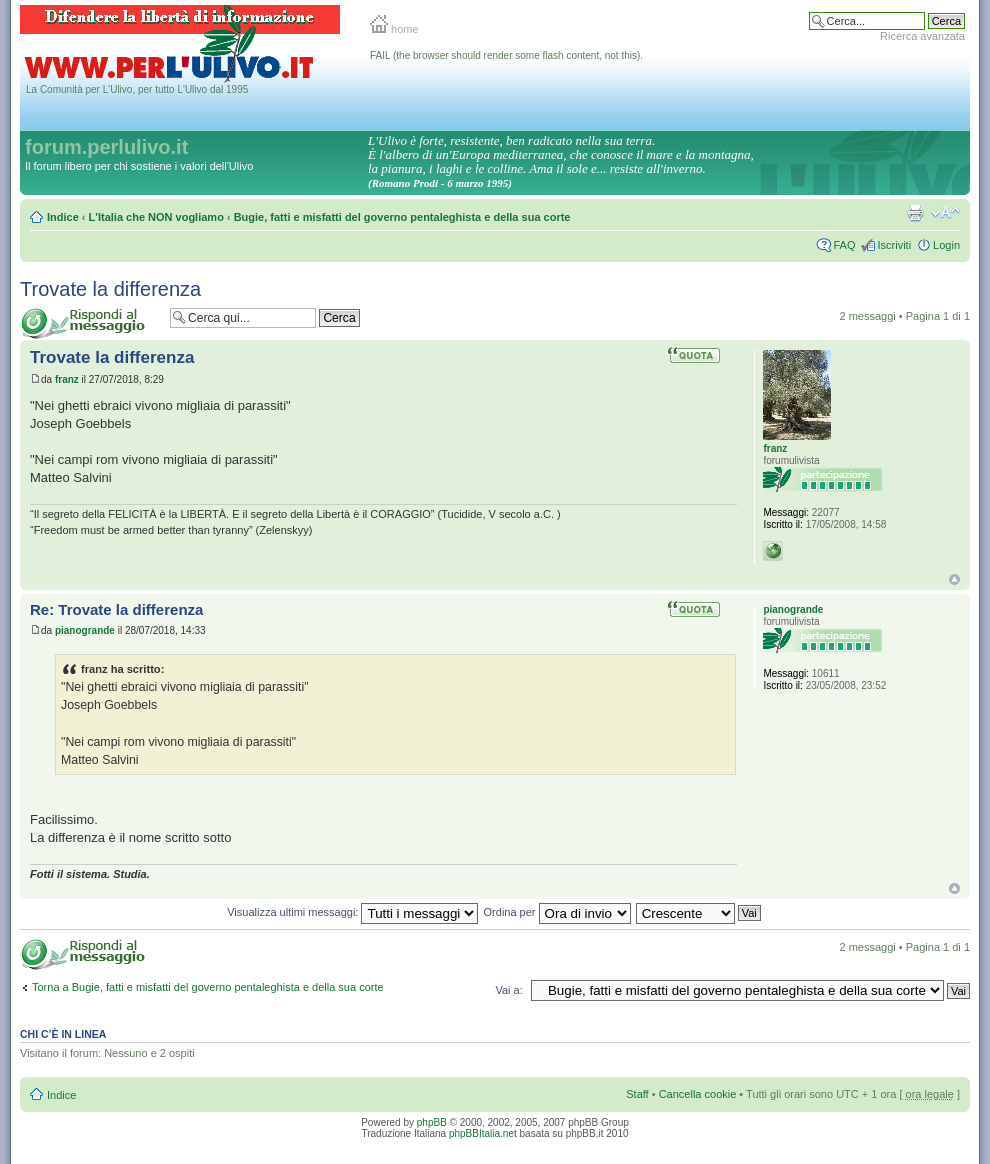 This screenshot has width=990, height=1164. Describe the element at coordinates (394, 29) in the screenshot. I see `home` at that location.